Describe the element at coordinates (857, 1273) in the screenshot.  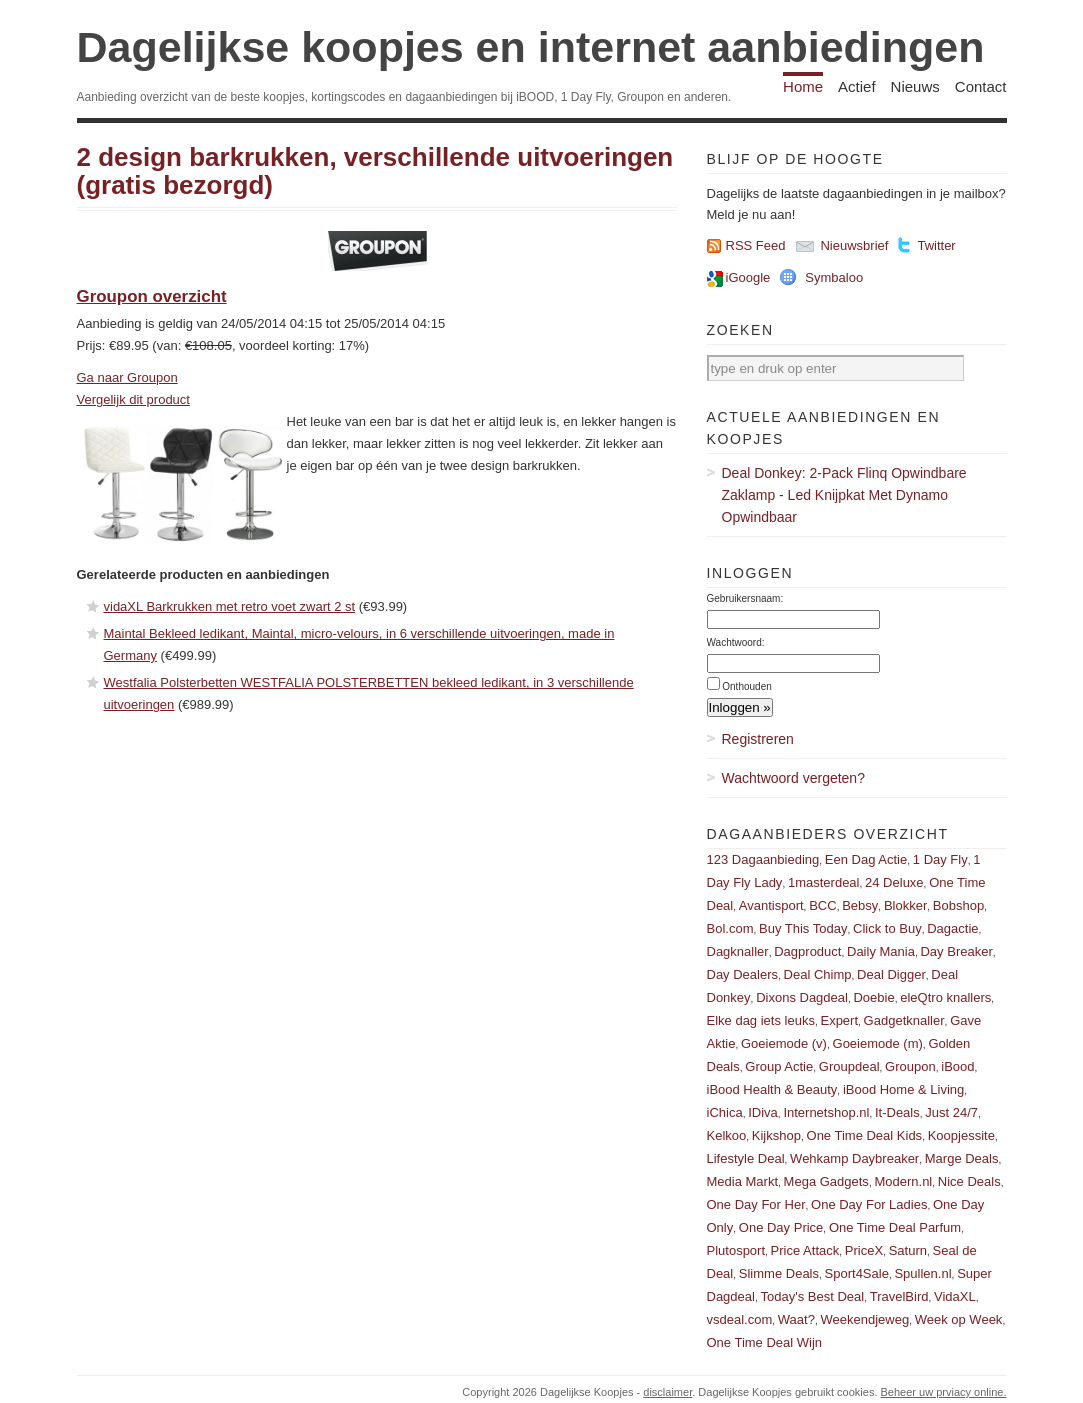
I see `Sport4Sale` at that location.